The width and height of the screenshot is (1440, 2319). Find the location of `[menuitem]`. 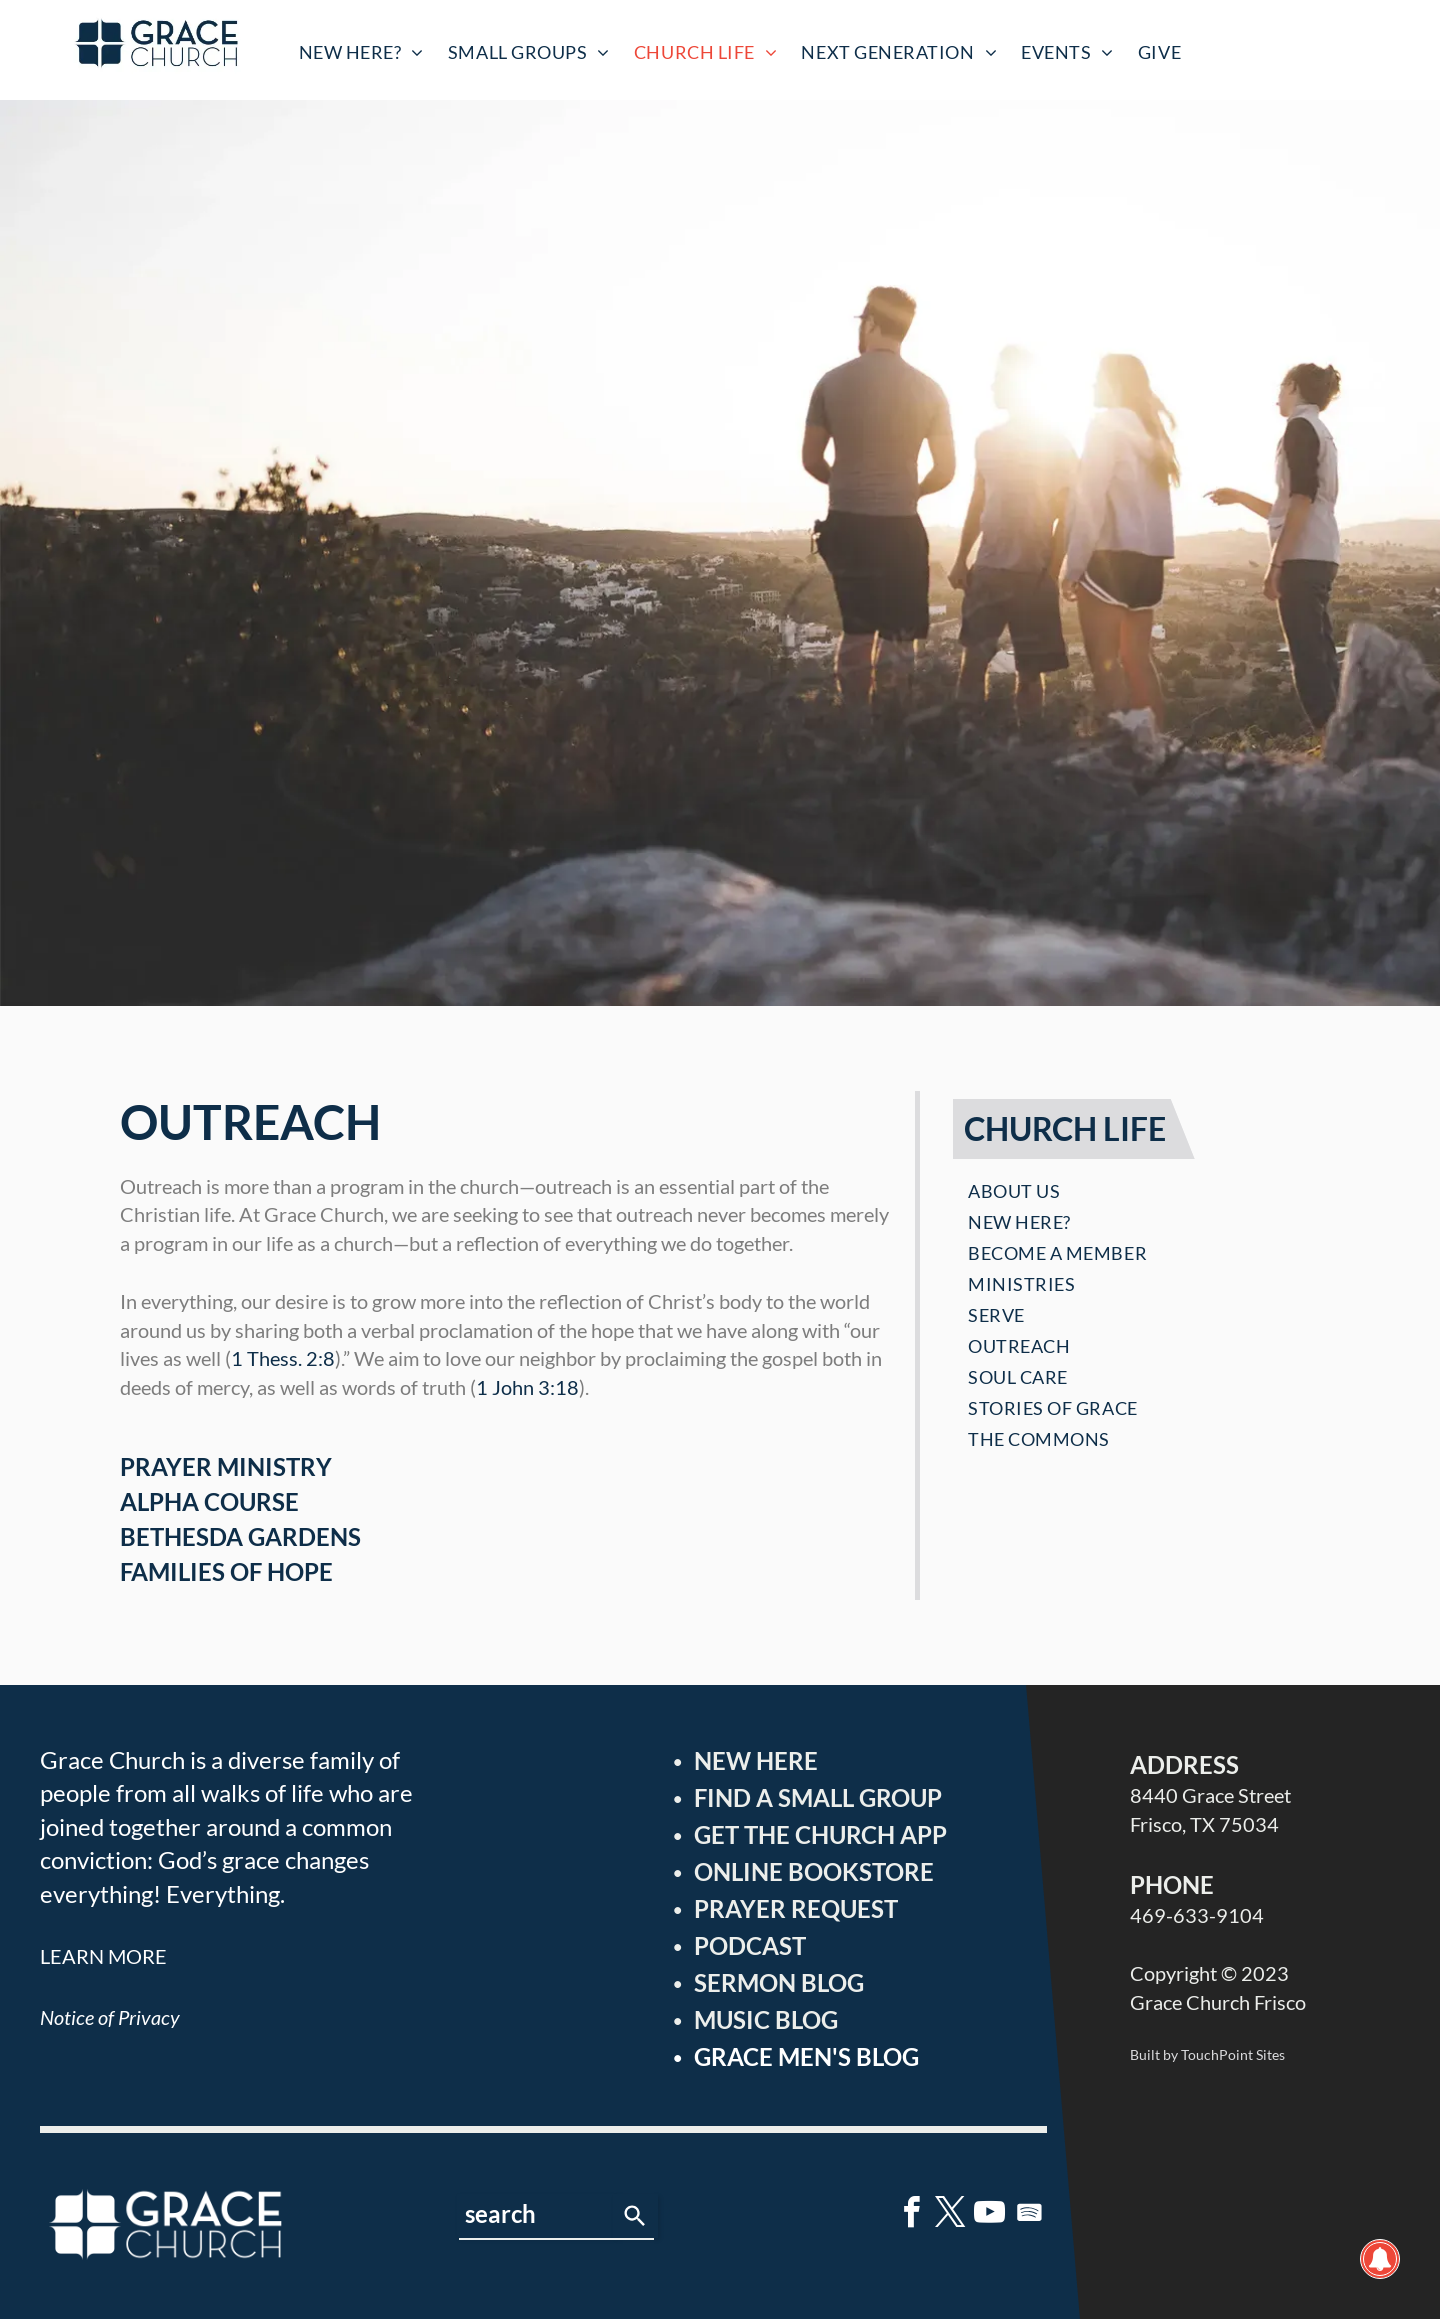

[menuitem] is located at coordinates (361, 52).